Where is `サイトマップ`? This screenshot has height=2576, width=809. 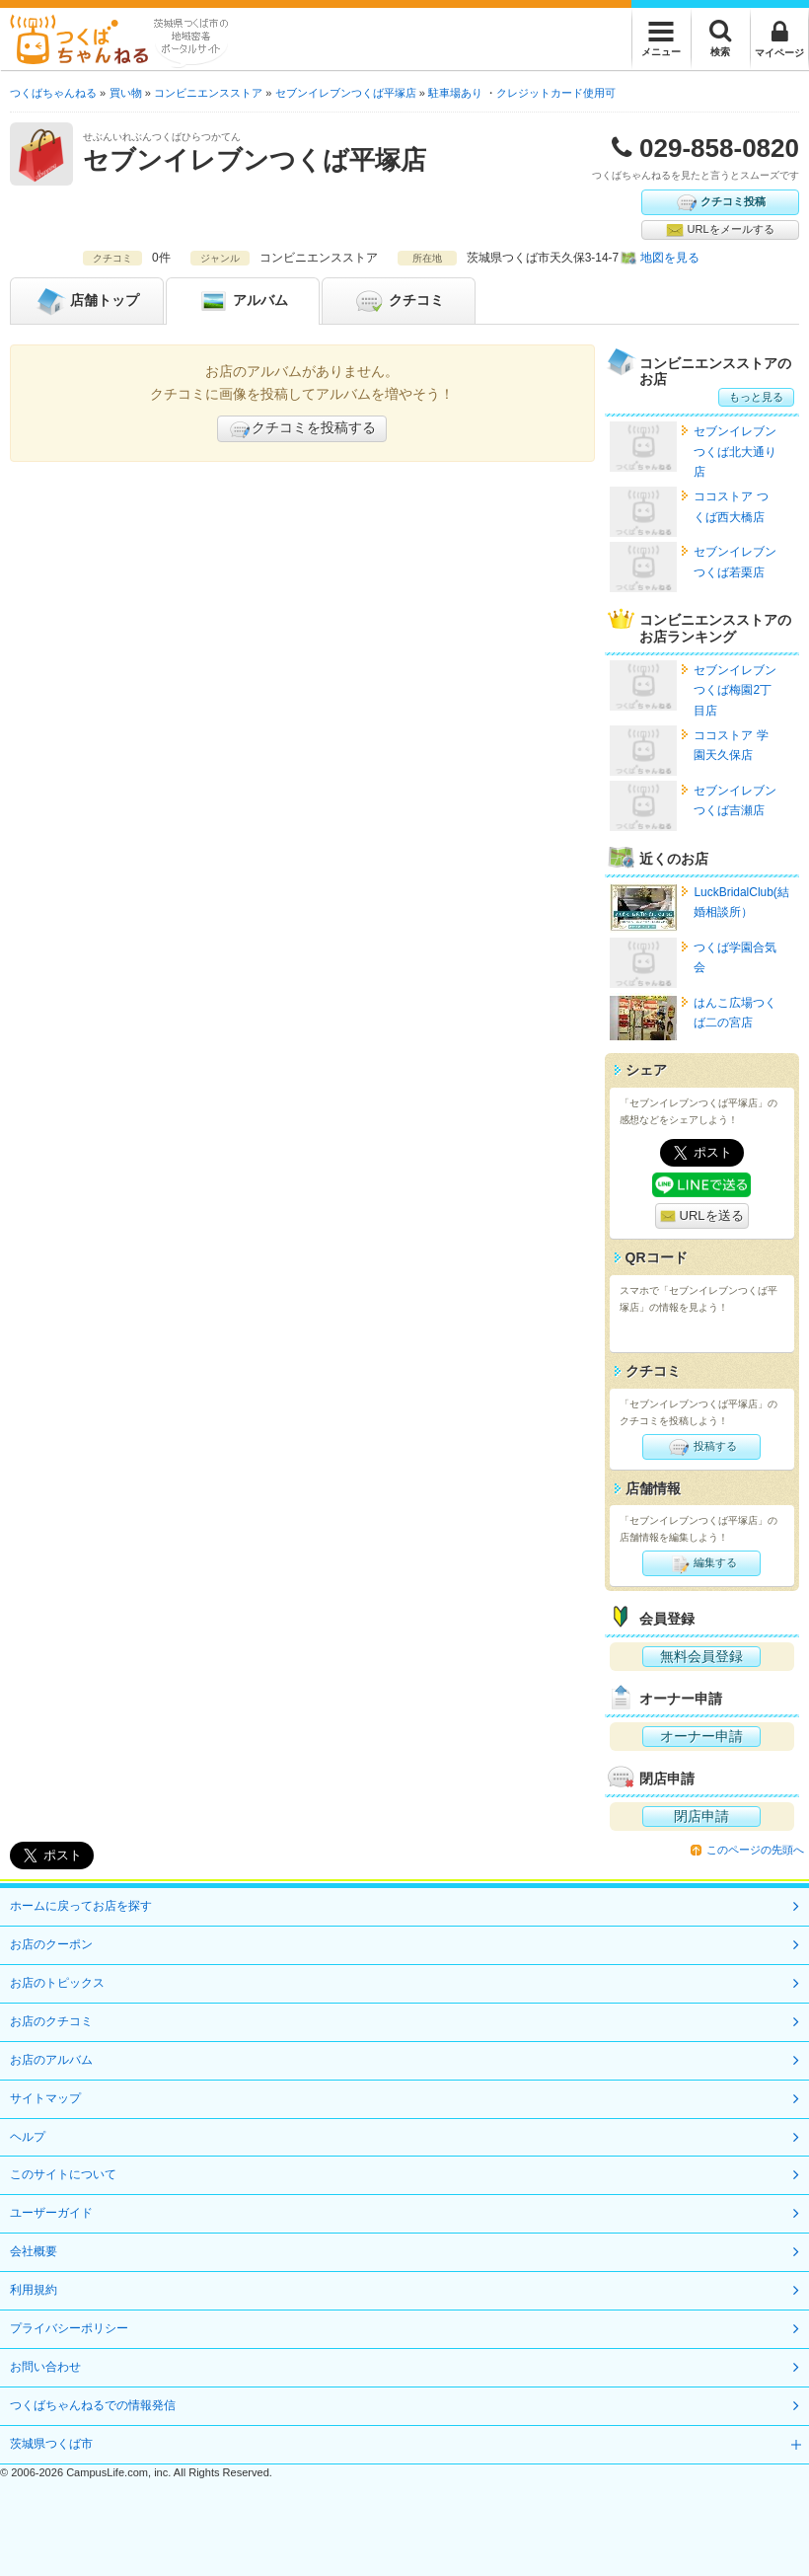 サイトマップ is located at coordinates (45, 2098).